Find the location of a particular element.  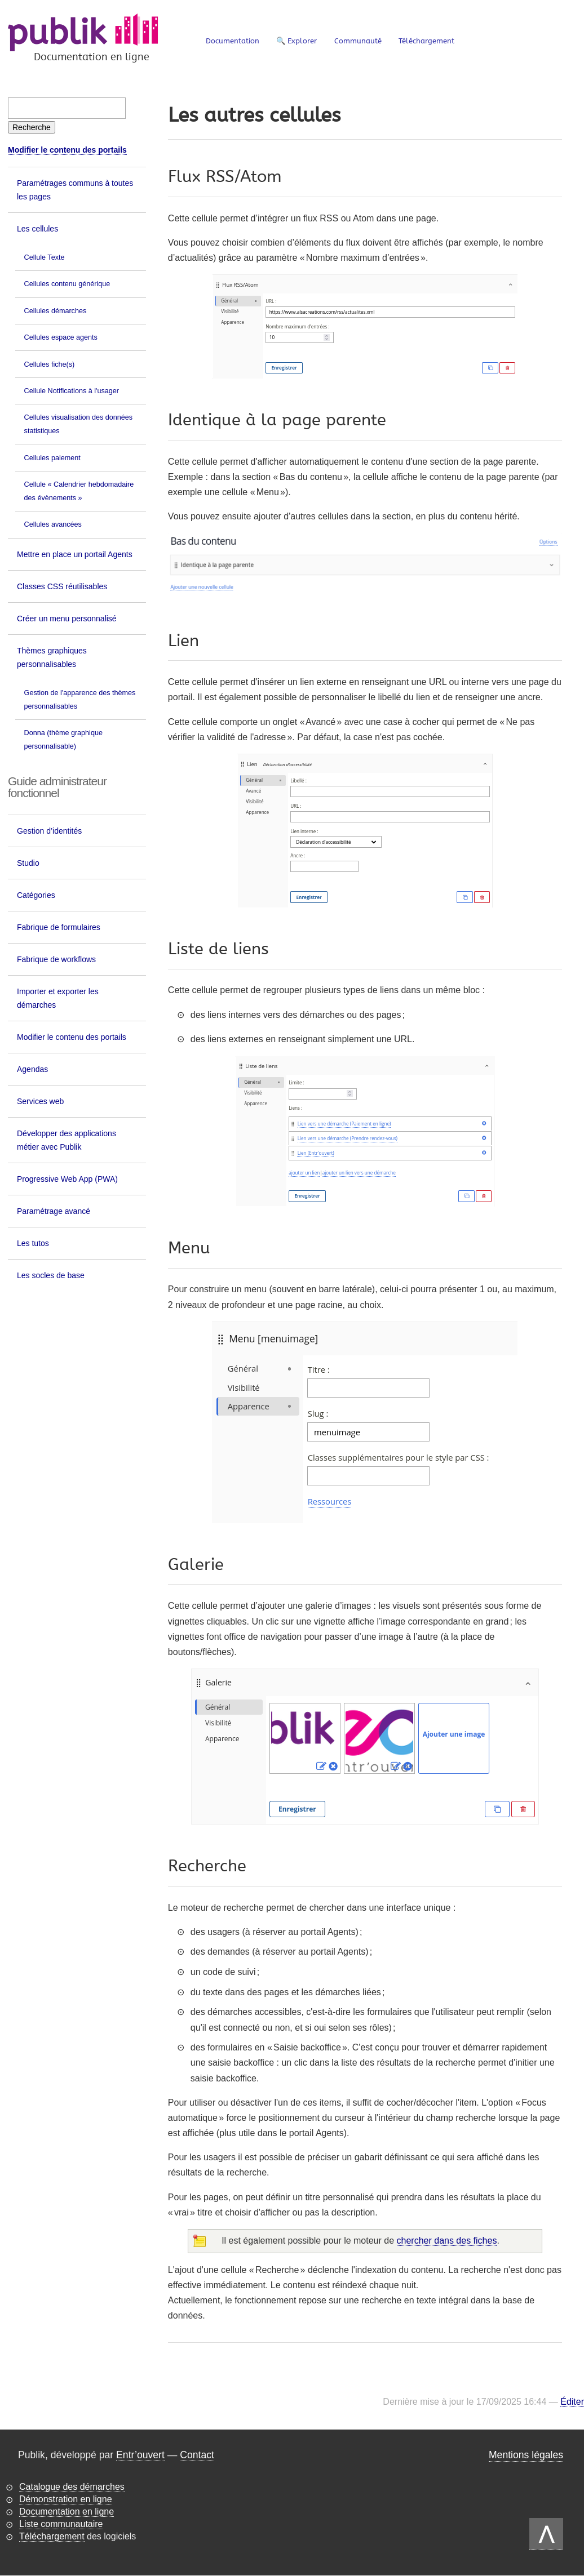

🔍 Explorer is located at coordinates (296, 41).